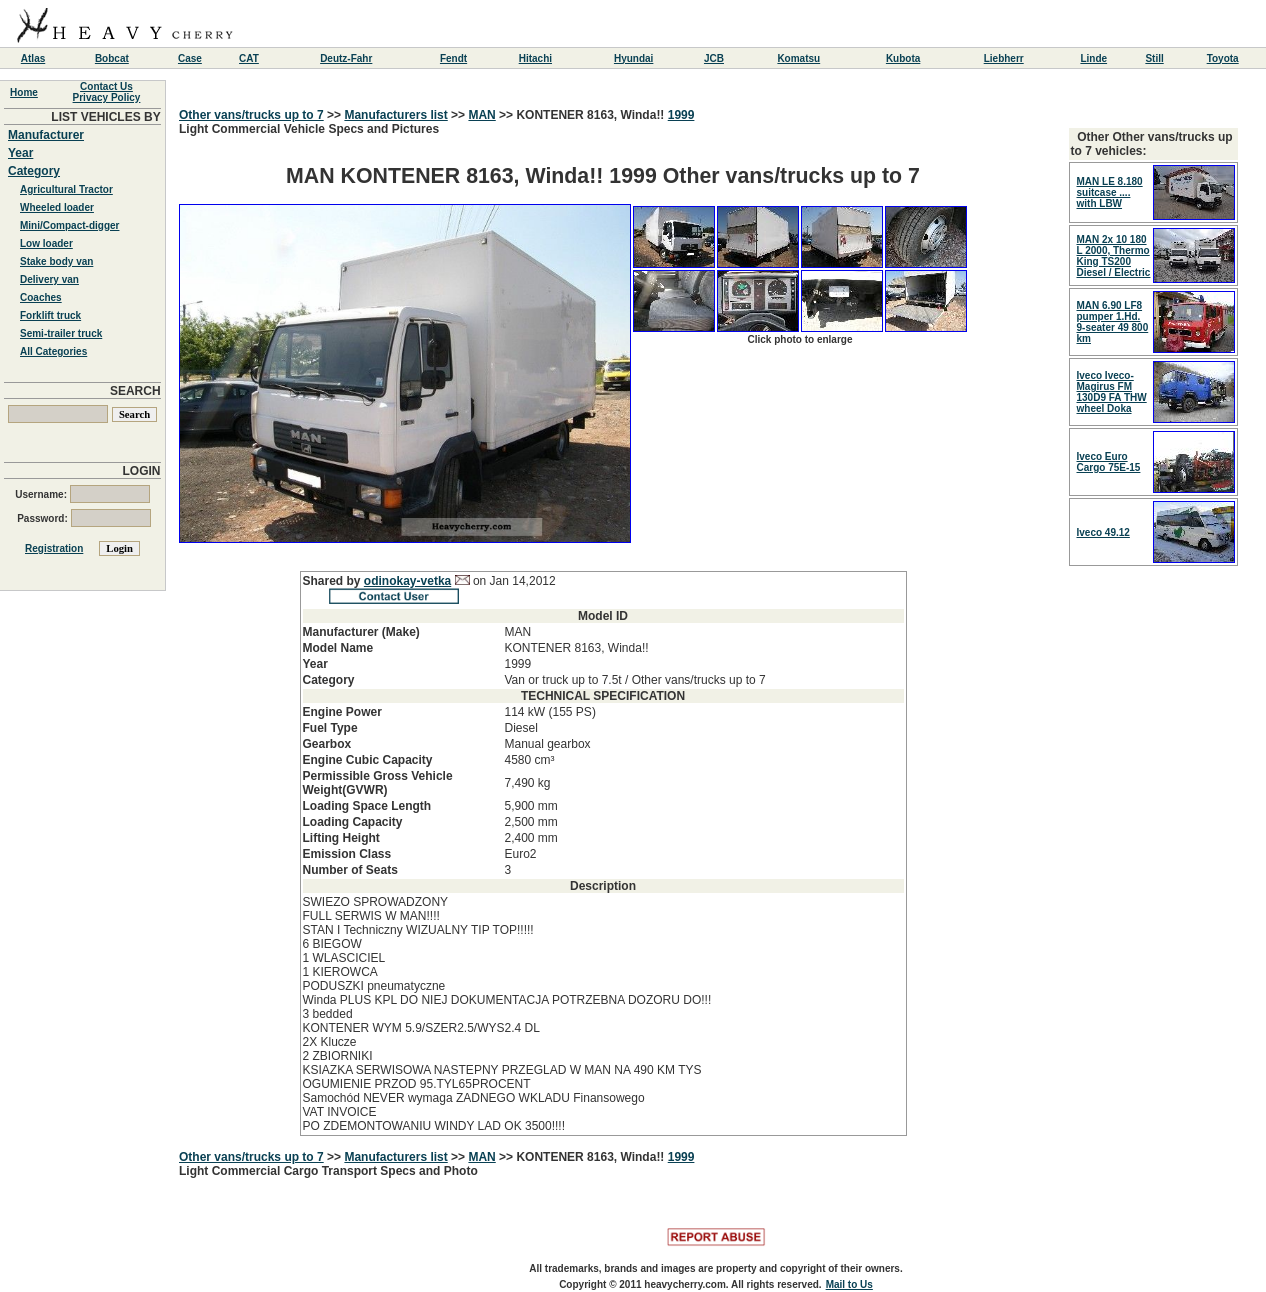  I want to click on Home, so click(24, 92).